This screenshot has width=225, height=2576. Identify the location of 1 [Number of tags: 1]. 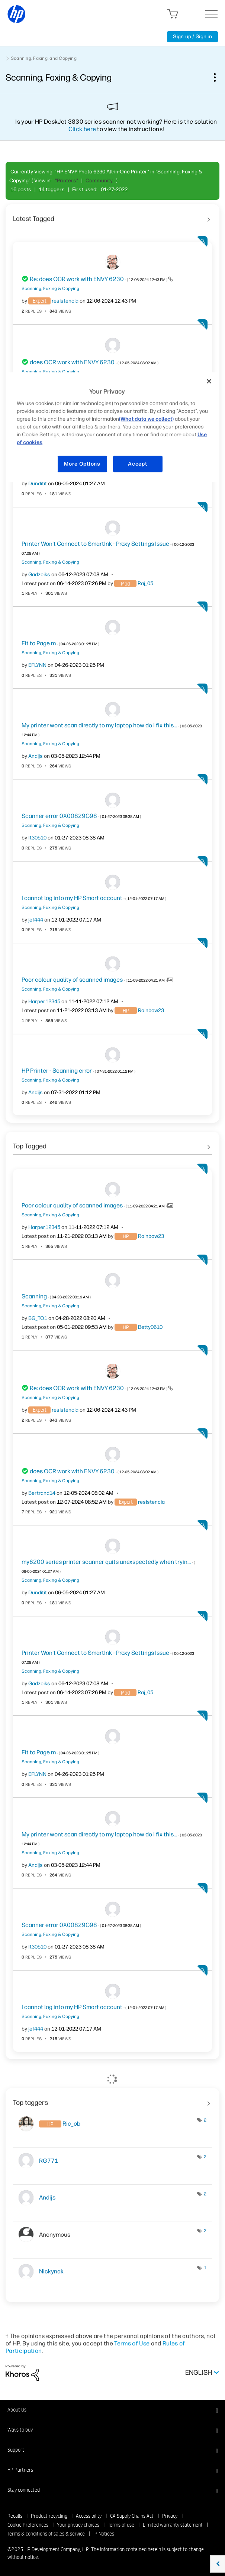
(205, 2267).